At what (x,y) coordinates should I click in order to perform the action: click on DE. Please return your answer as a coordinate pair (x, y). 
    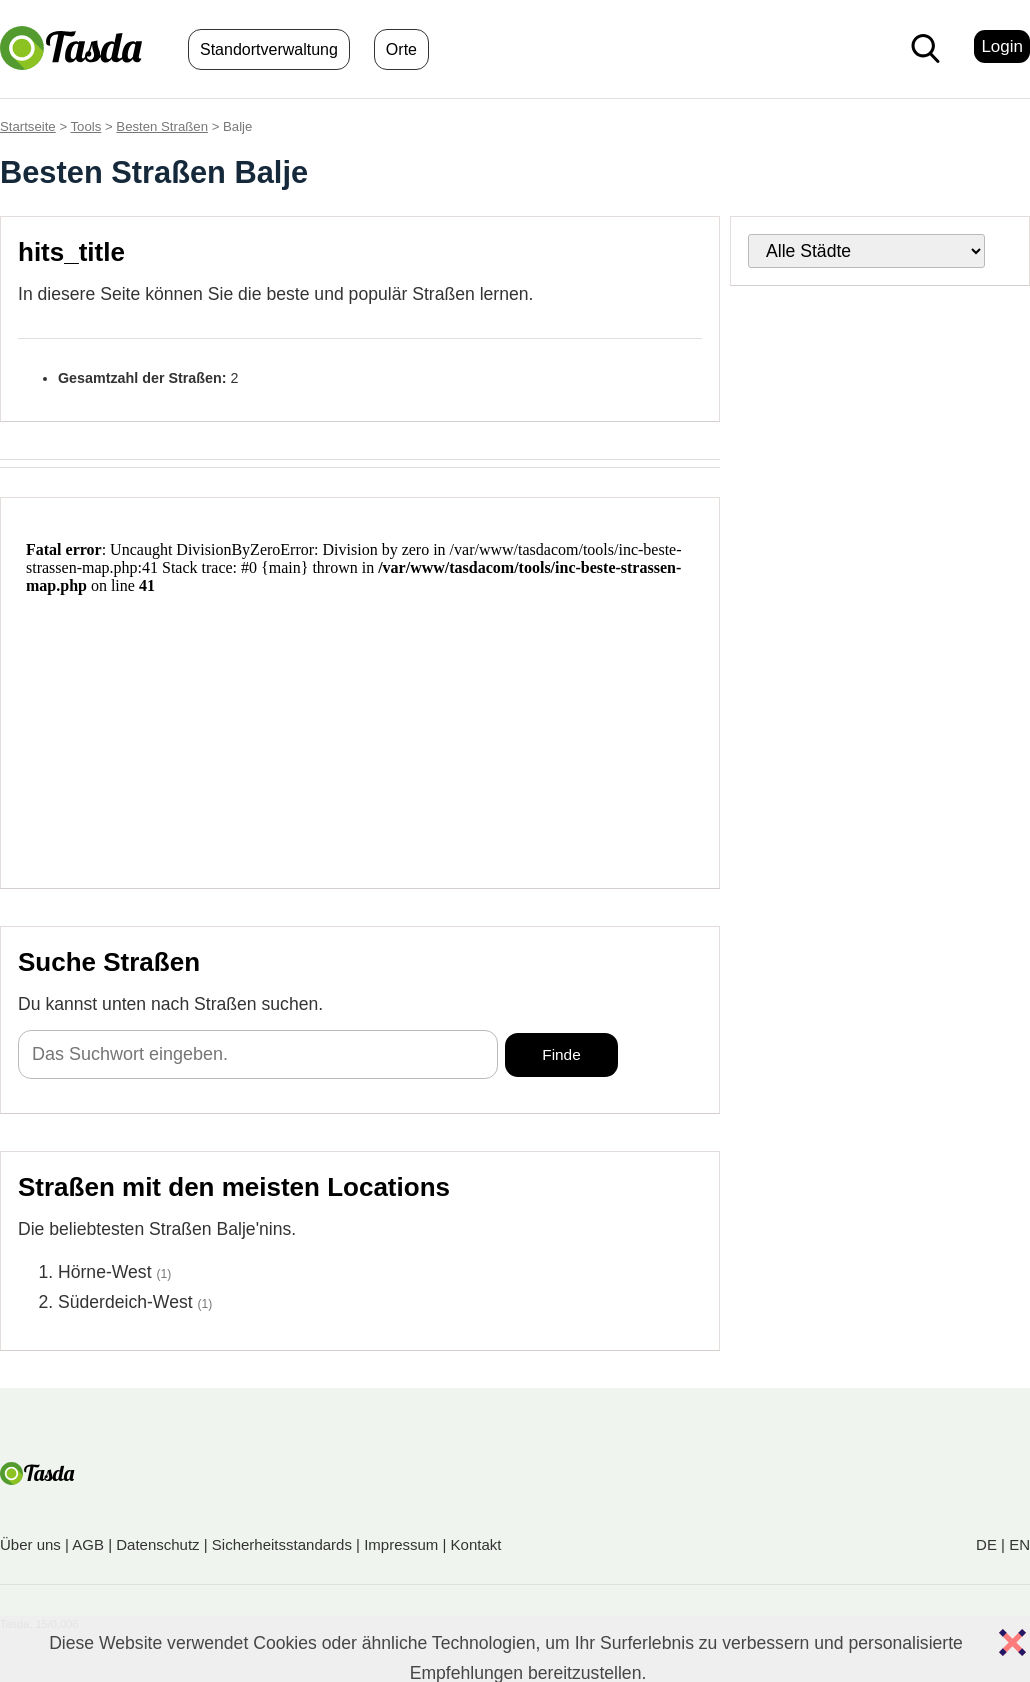
    Looking at the image, I should click on (986, 1544).